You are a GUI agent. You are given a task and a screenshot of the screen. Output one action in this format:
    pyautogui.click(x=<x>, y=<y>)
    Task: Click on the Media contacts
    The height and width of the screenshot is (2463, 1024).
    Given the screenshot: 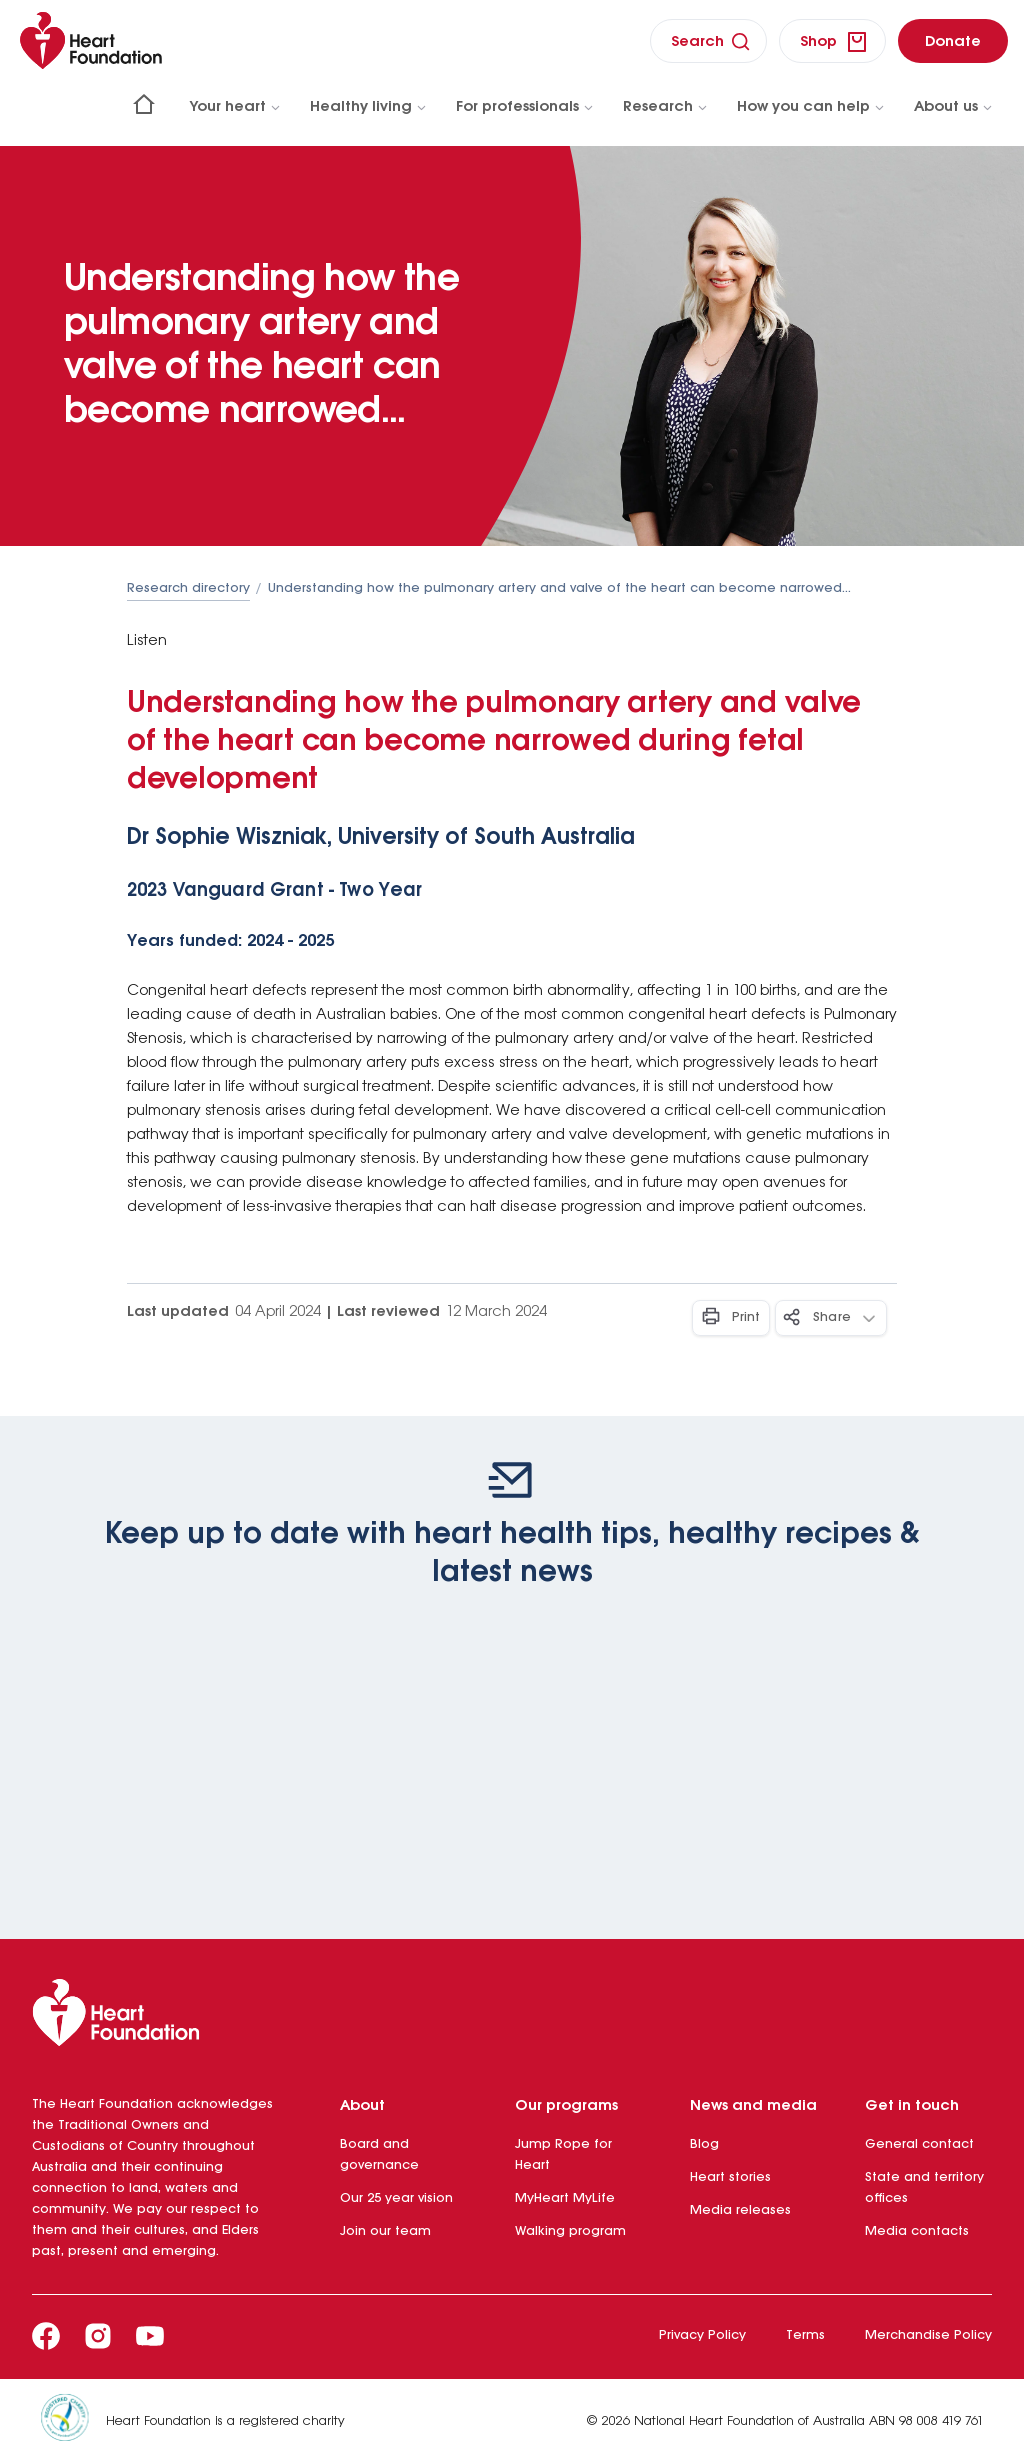 What is the action you would take?
    pyautogui.click(x=917, y=2231)
    